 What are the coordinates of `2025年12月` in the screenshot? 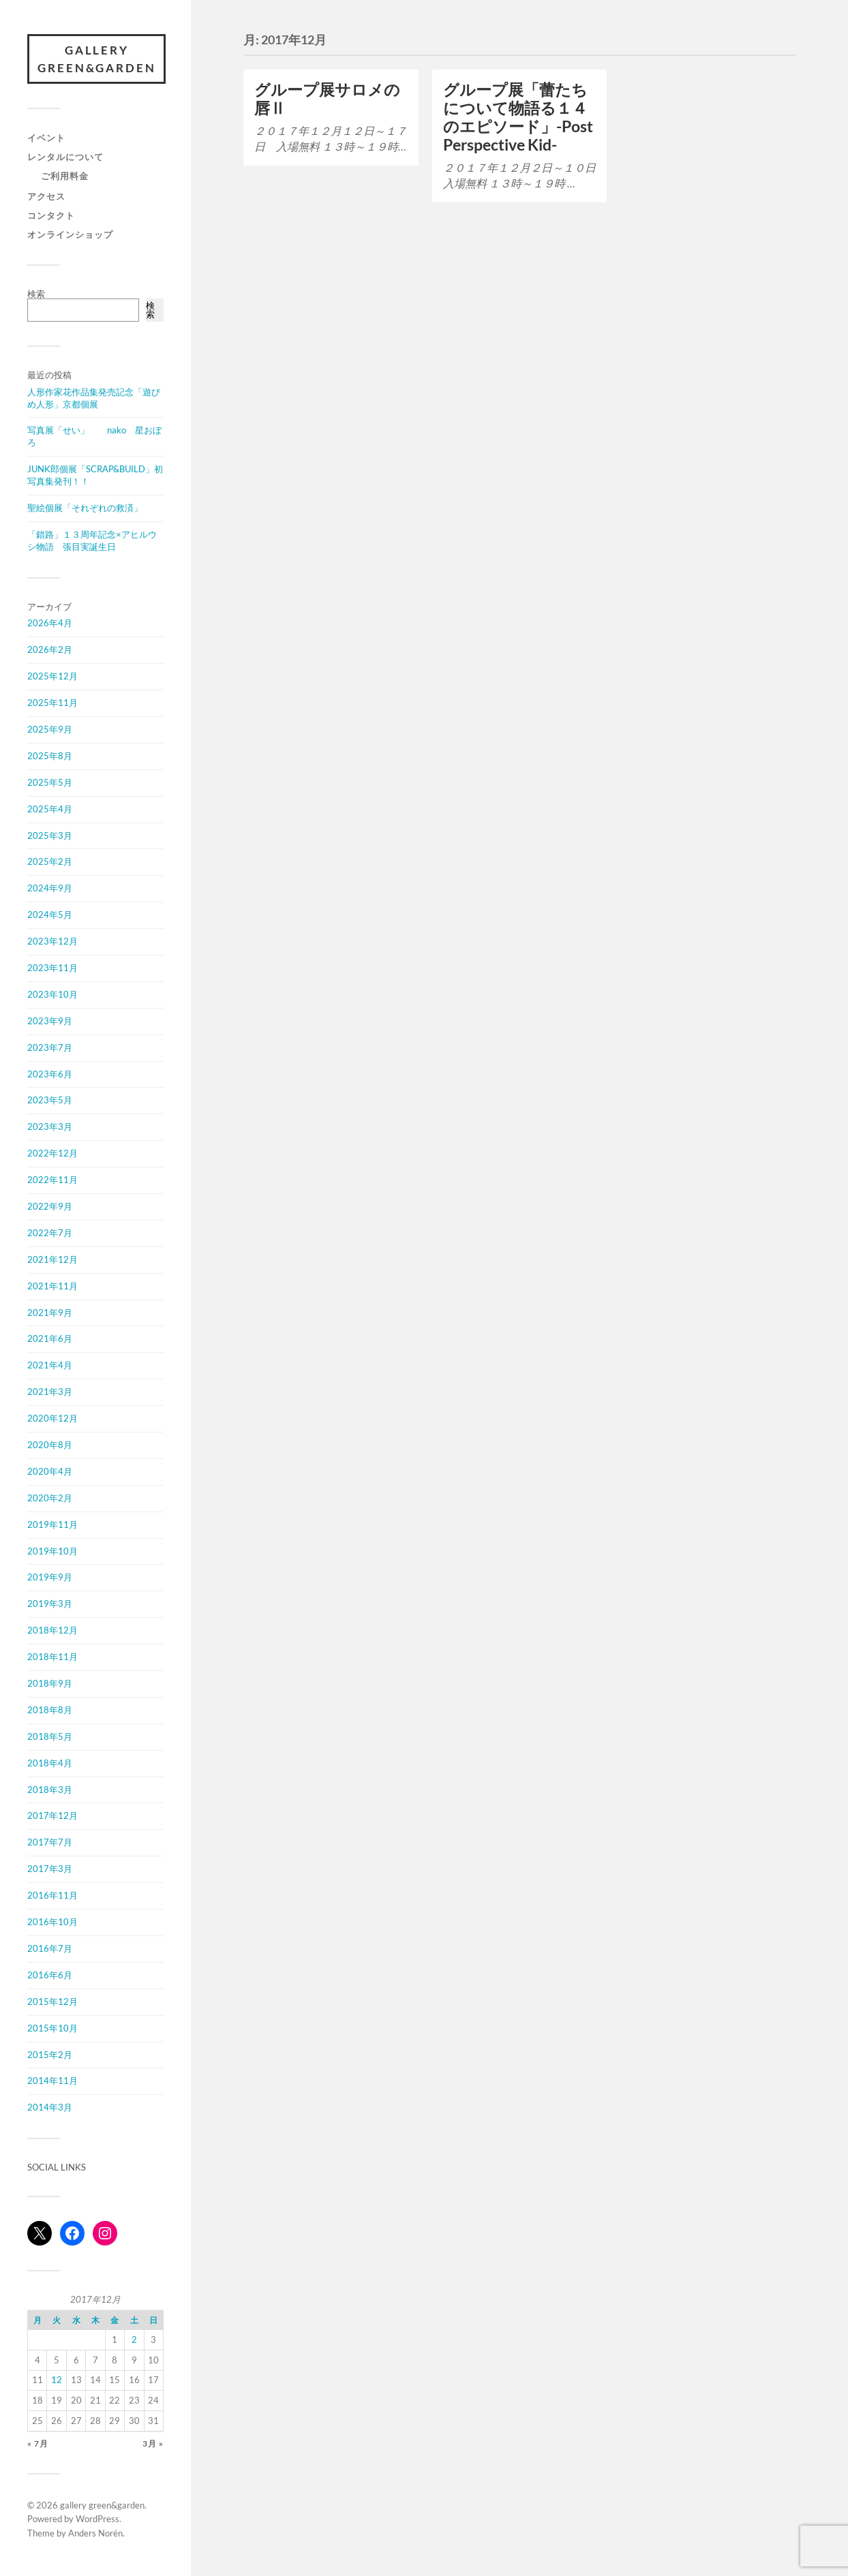 It's located at (52, 677).